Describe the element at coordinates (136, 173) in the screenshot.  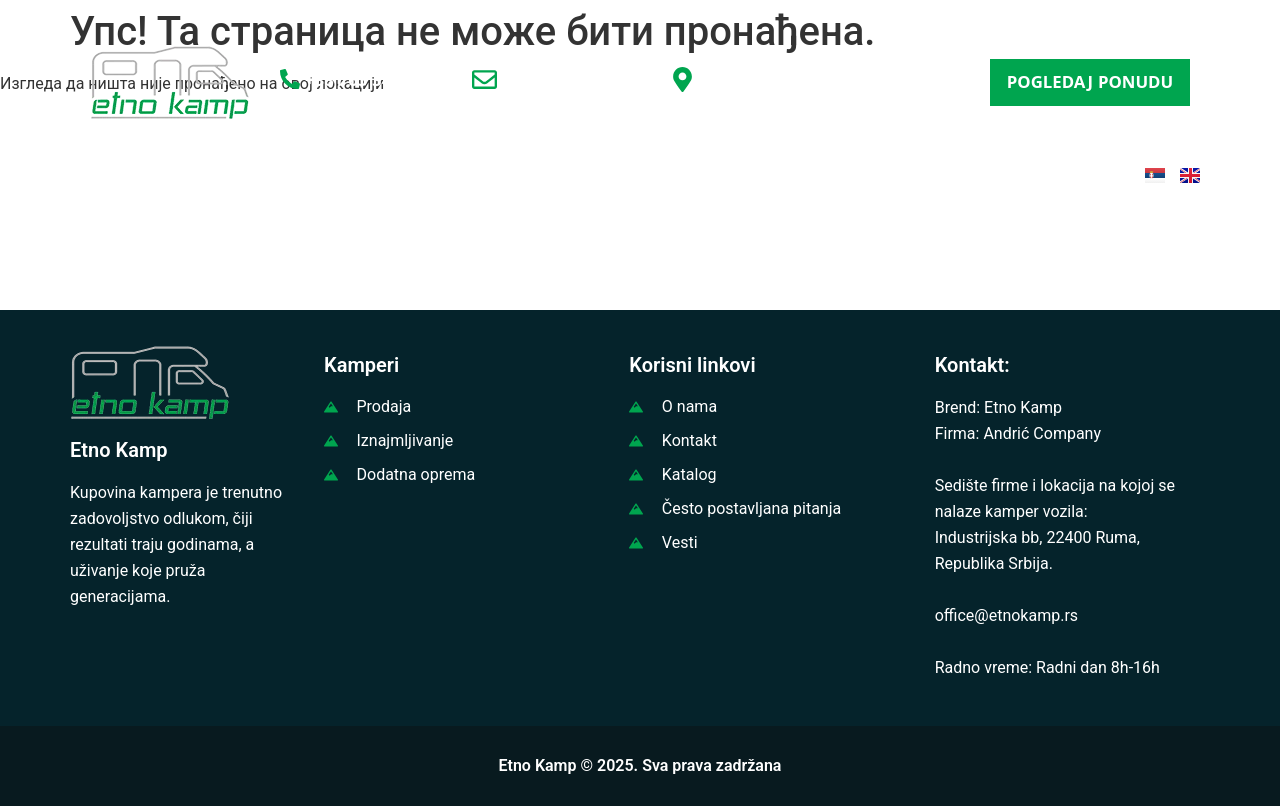
I see `POČETNA` at that location.